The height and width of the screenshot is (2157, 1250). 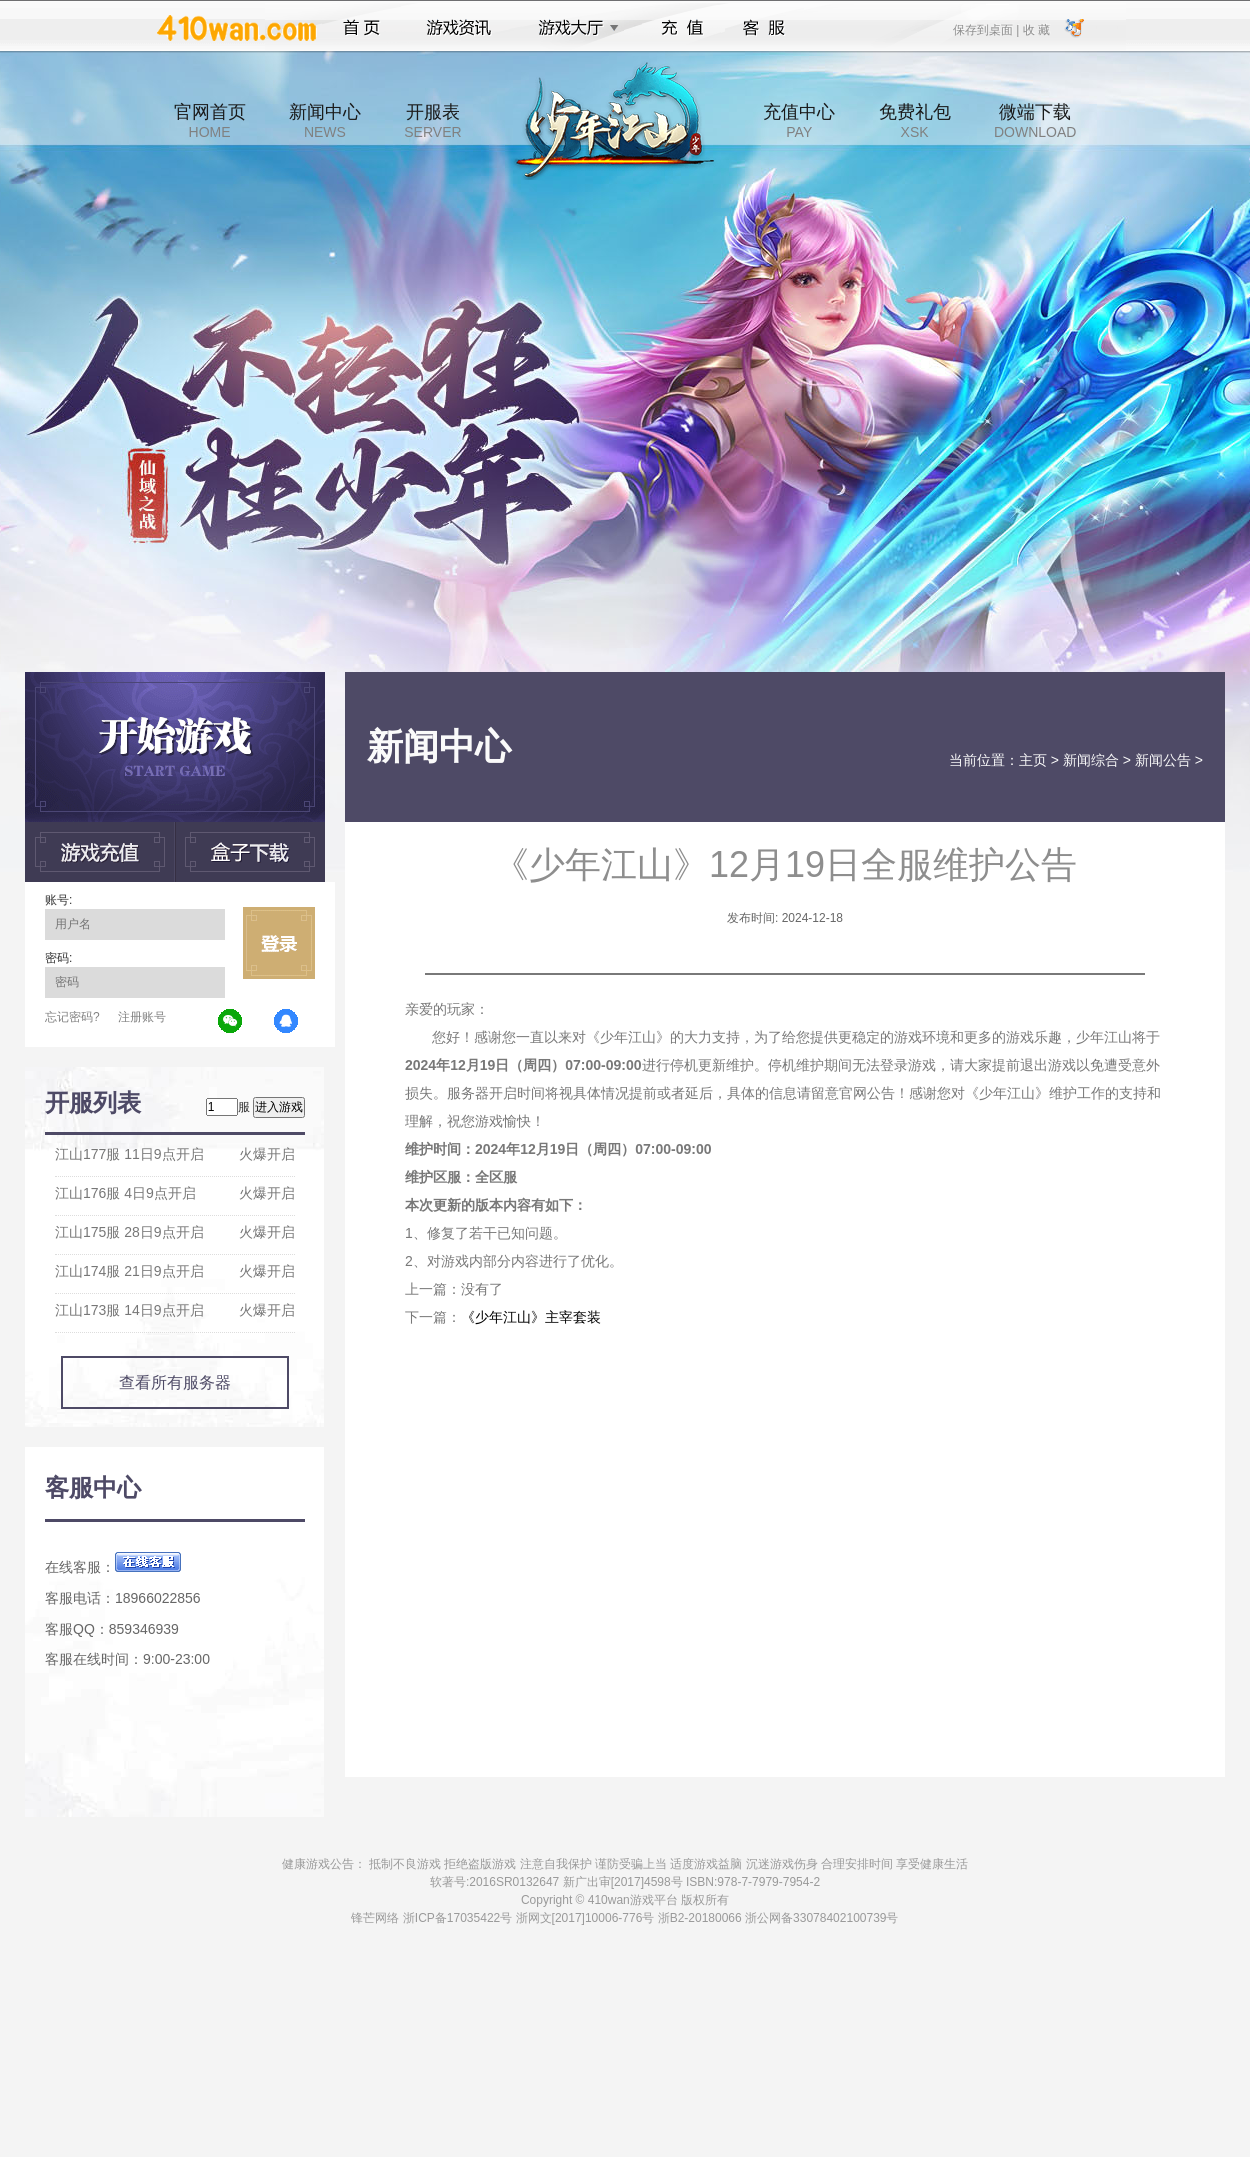 I want to click on 立即登录, so click(x=279, y=943).